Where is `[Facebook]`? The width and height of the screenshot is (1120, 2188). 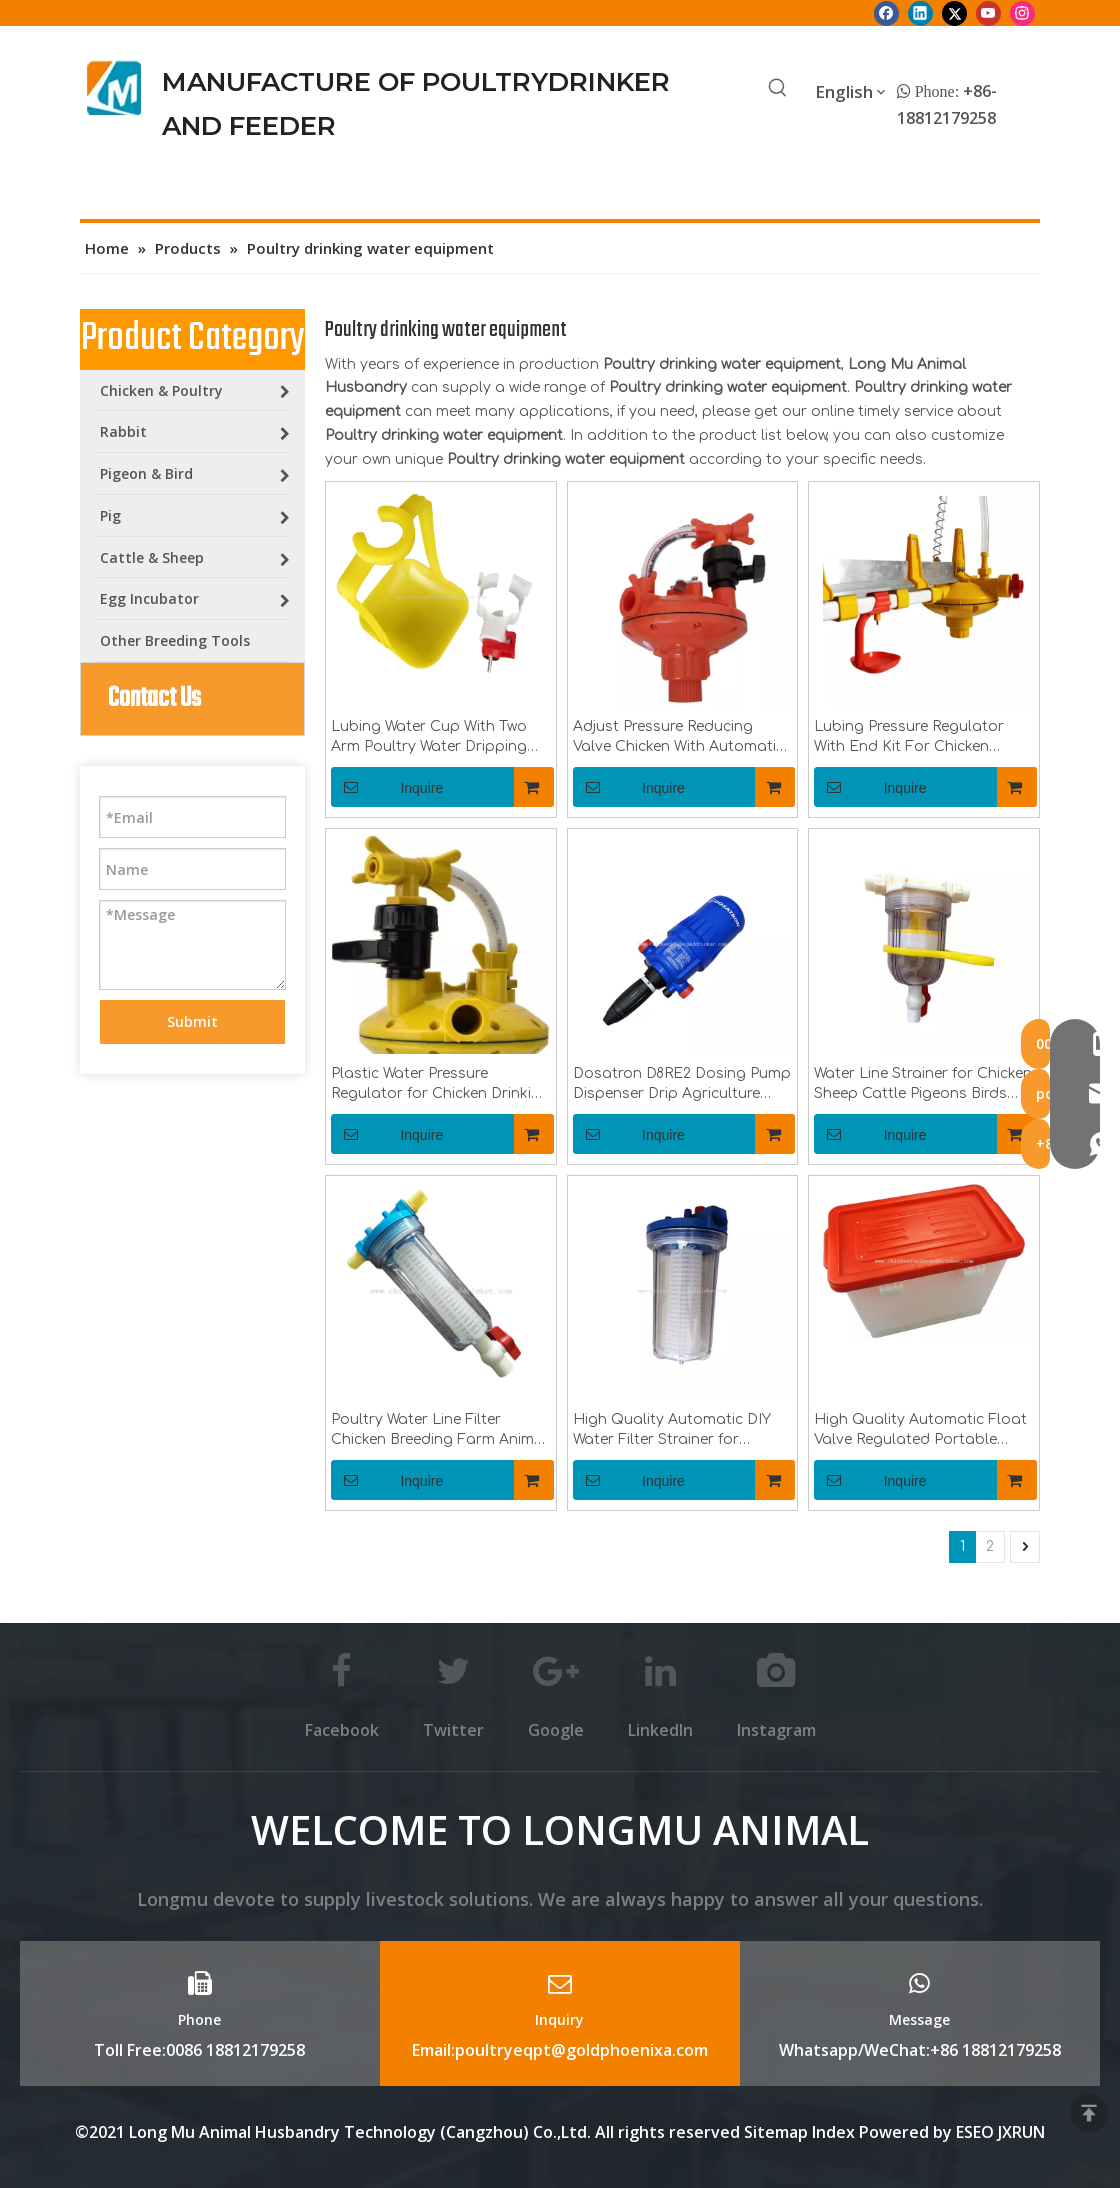
[Facebook] is located at coordinates (886, 13).